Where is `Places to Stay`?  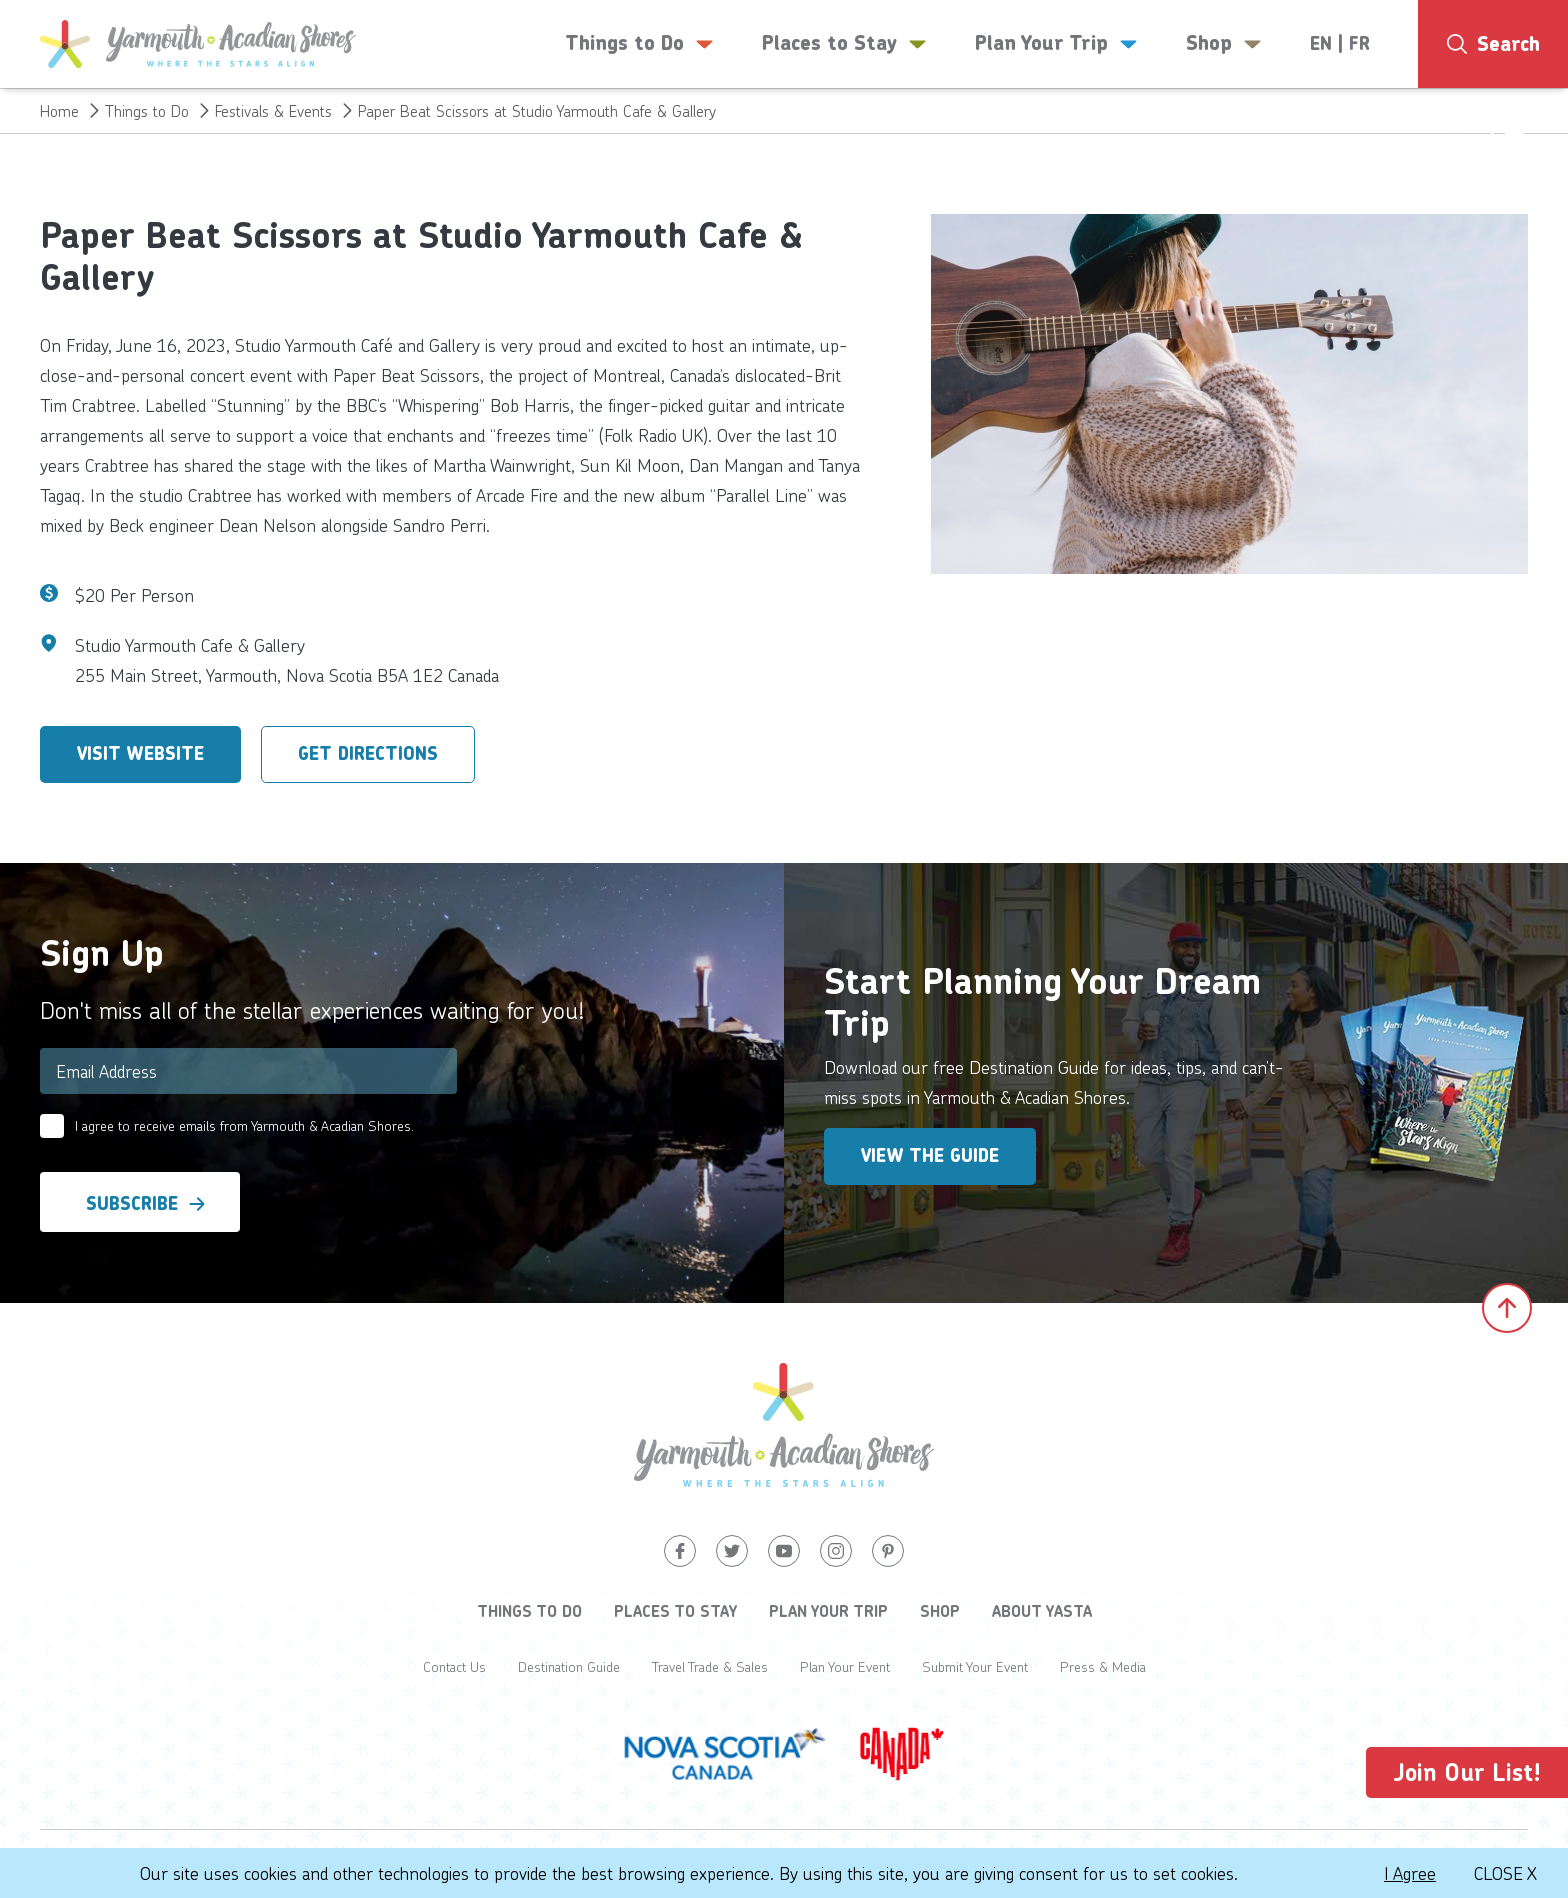 Places to Stay is located at coordinates (675, 1611).